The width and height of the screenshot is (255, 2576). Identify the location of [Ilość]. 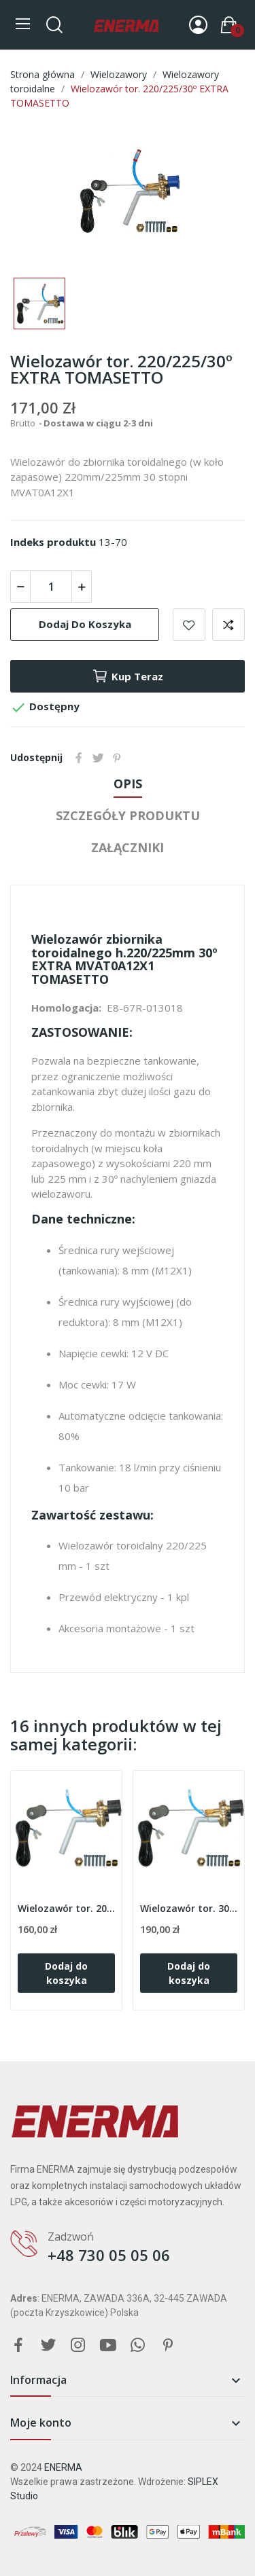
(51, 586).